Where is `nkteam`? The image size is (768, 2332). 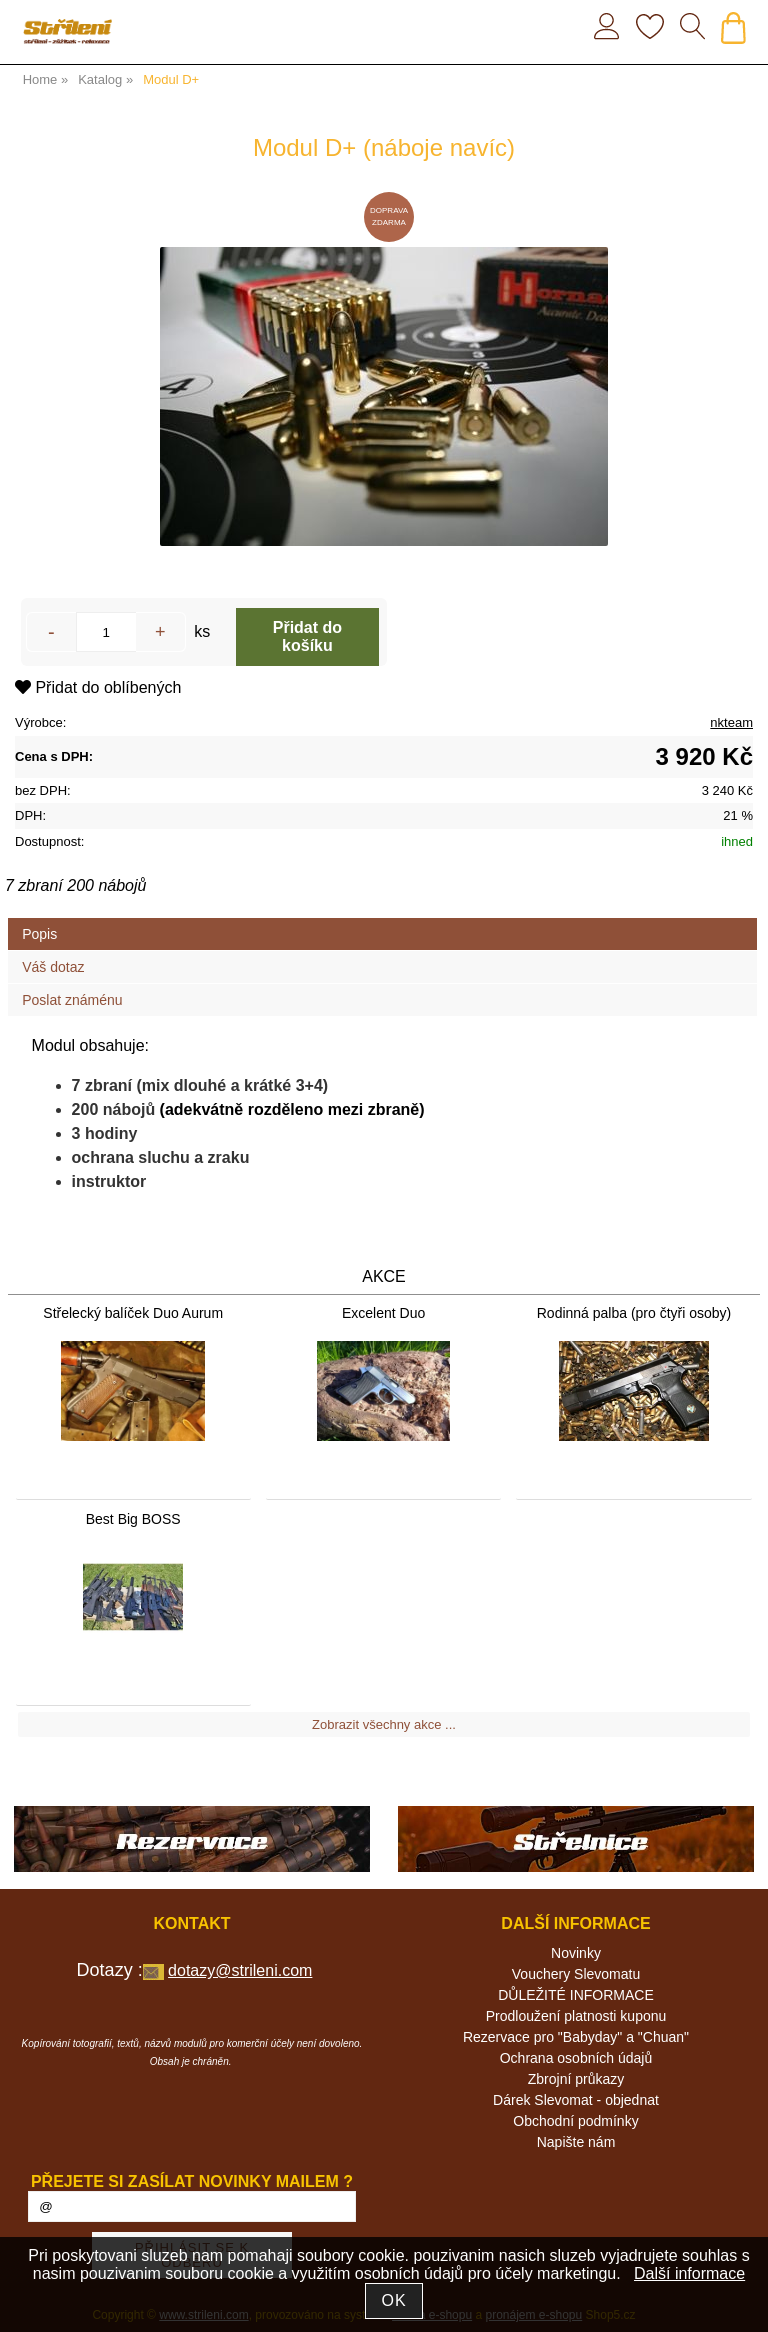 nkteam is located at coordinates (731, 722).